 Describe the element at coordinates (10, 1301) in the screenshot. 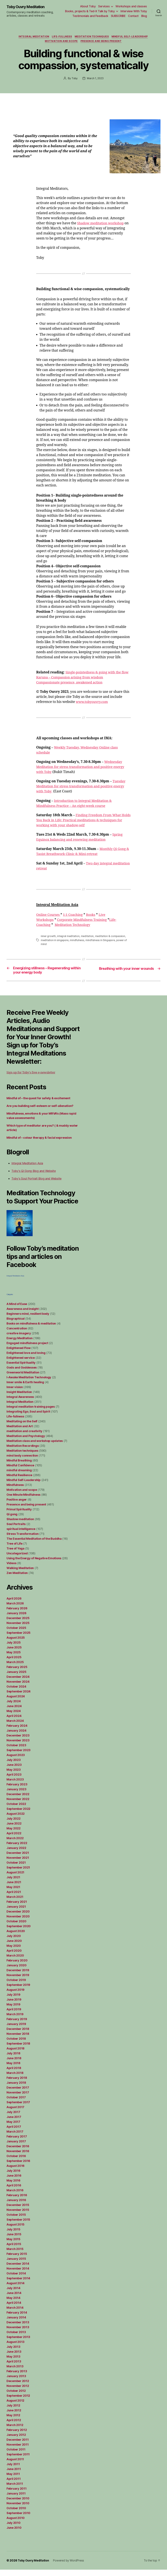

I see `Categories` at that location.